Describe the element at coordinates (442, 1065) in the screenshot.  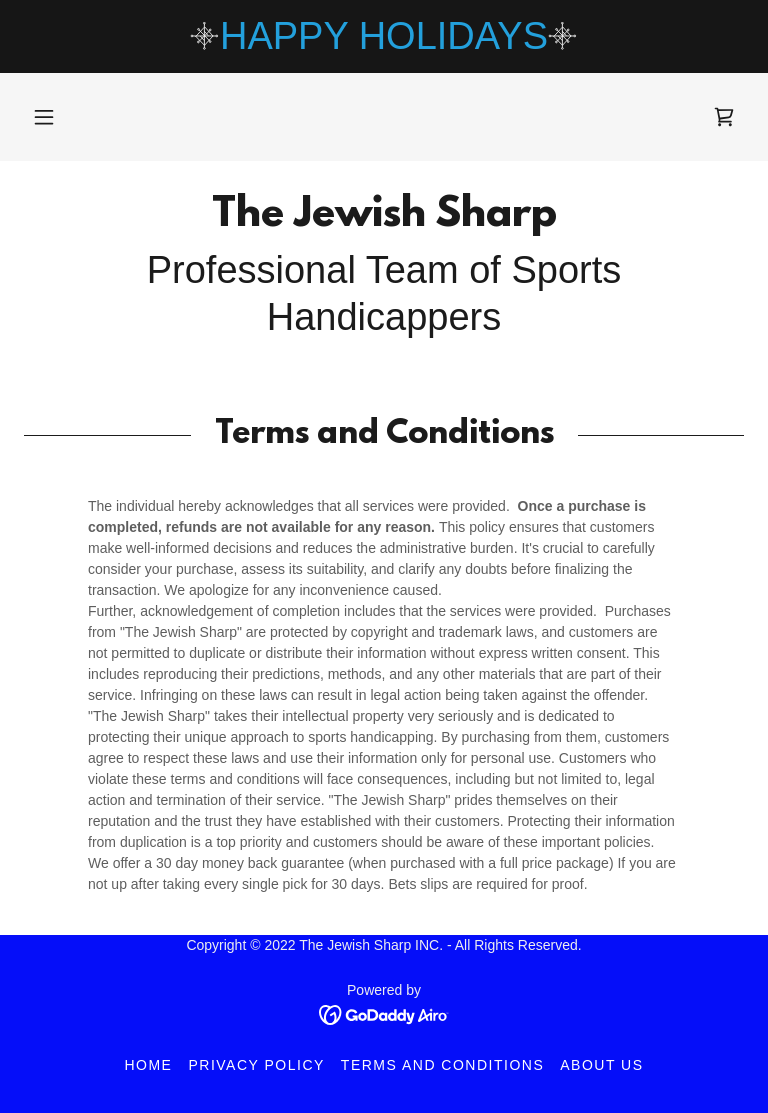
I see `Terms and Conditions [link]` at that location.